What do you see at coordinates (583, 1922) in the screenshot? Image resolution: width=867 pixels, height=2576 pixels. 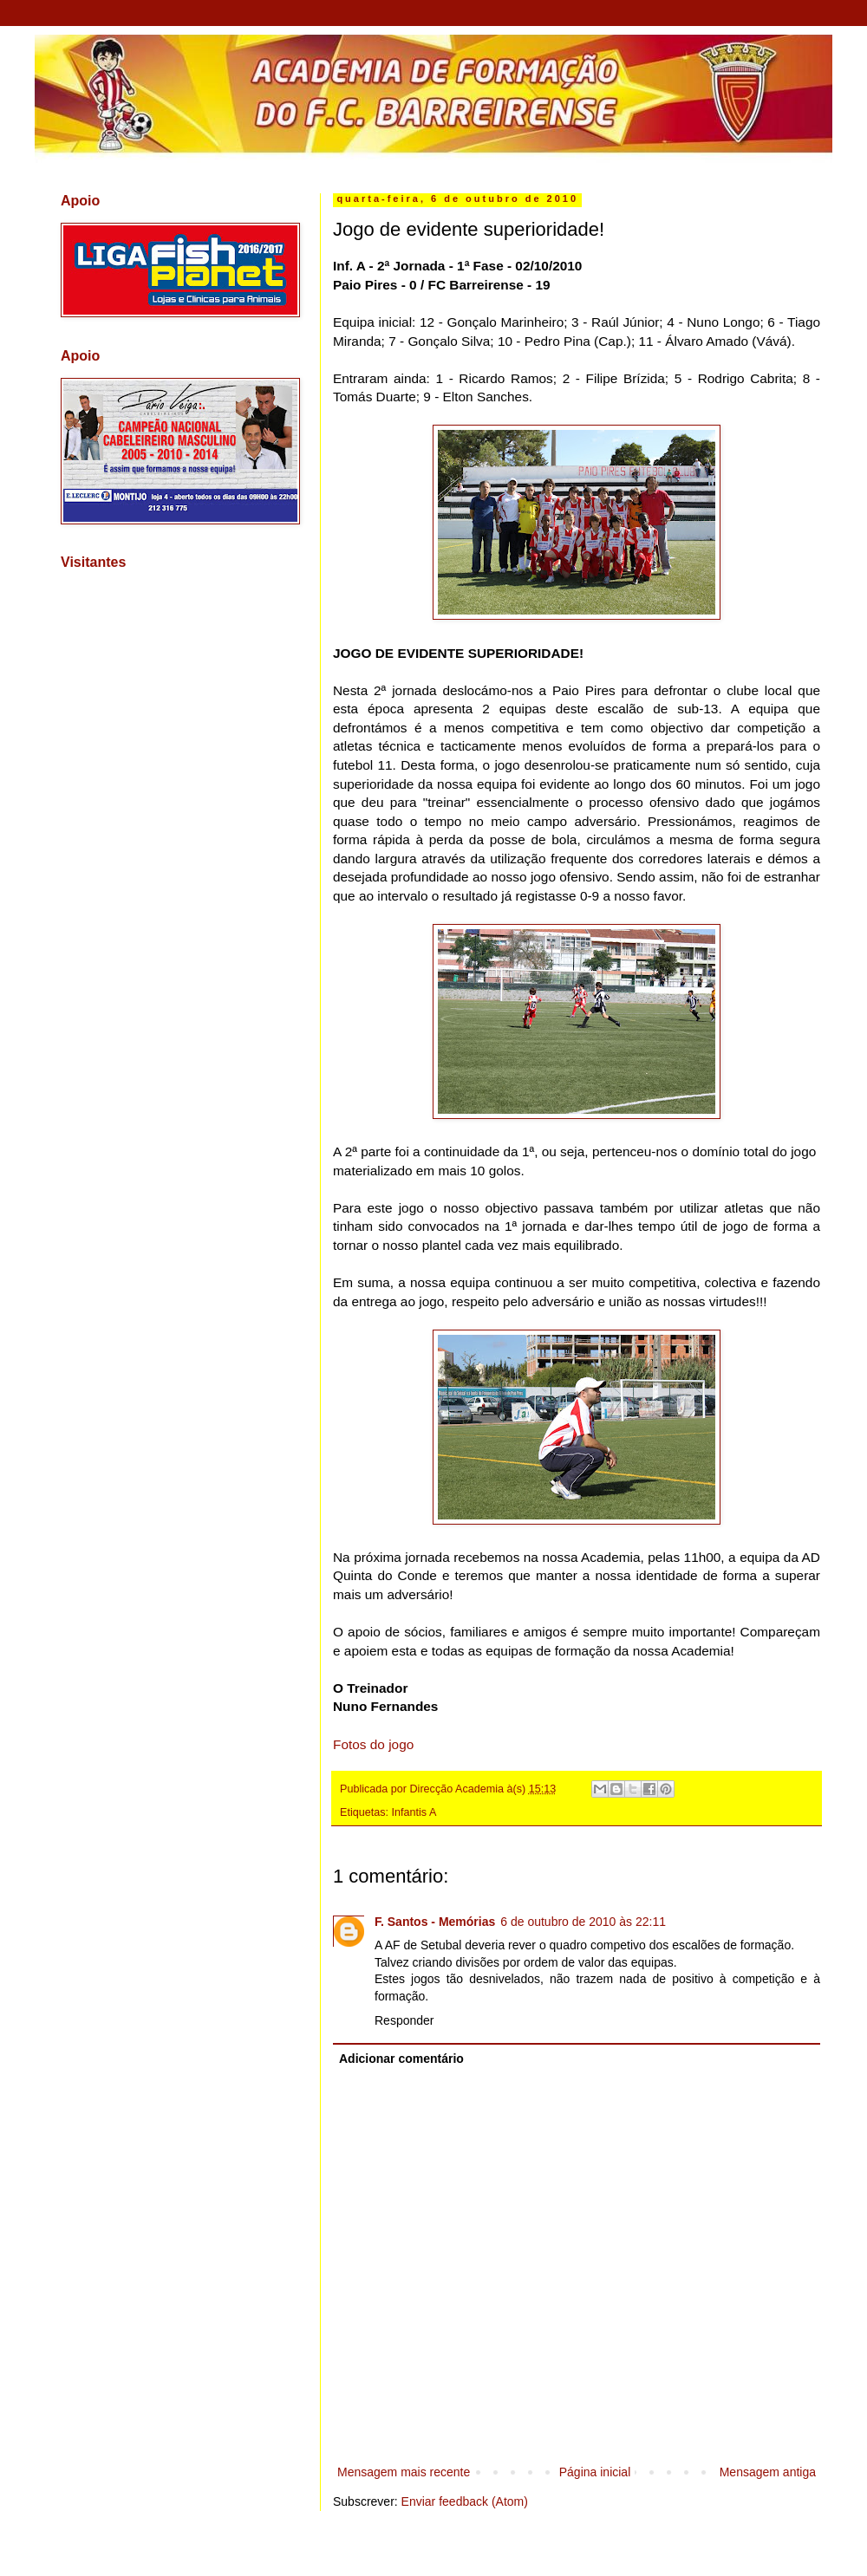 I see `6 de outubro de 2010 às 22:11` at bounding box center [583, 1922].